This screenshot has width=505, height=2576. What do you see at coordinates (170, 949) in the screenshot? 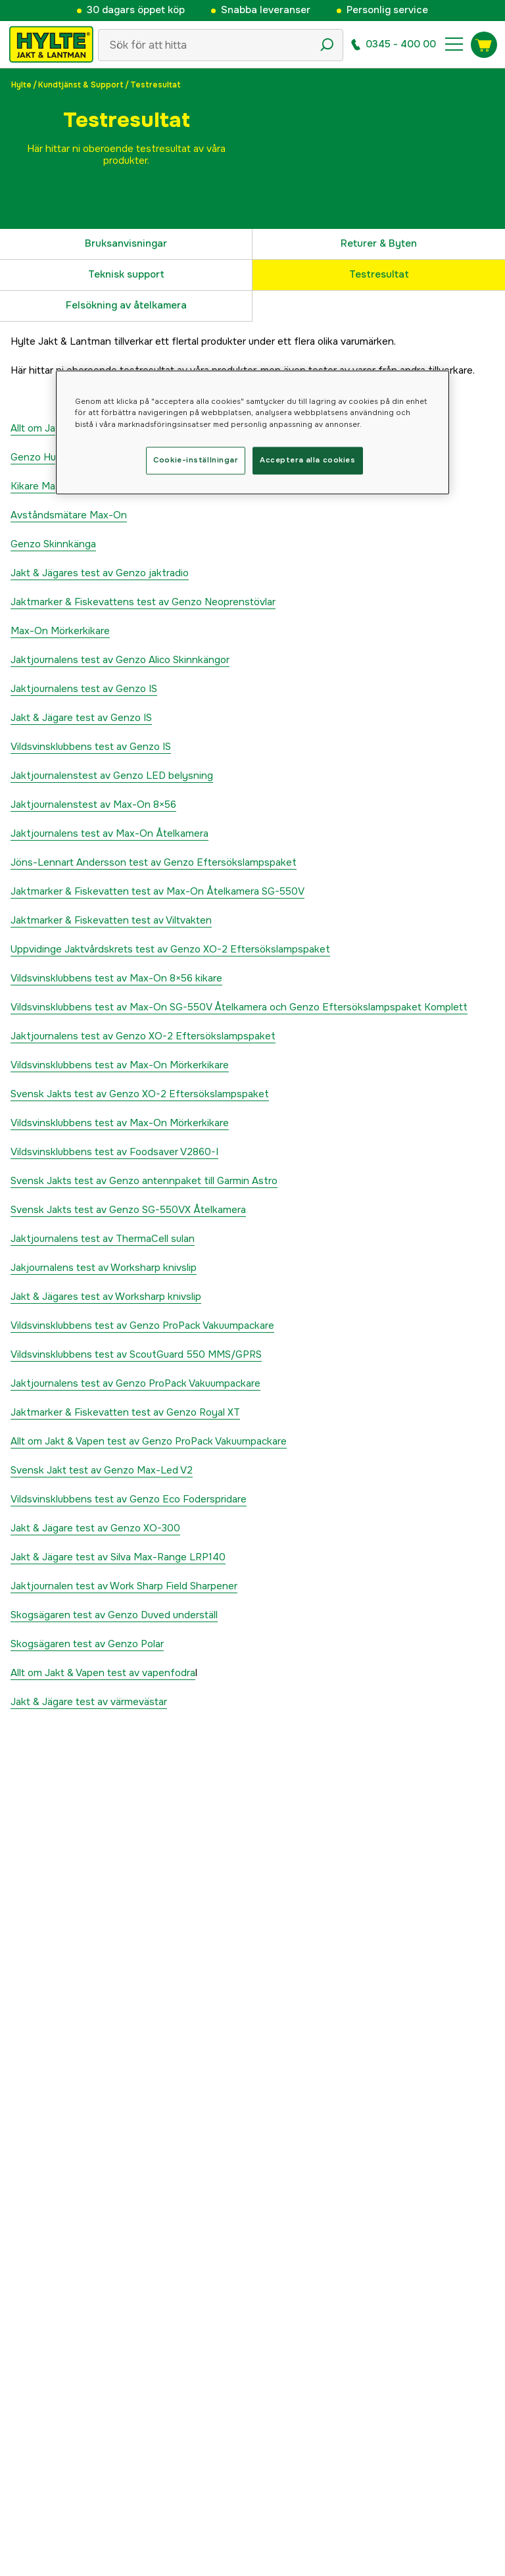
I see `Uppvidinge Jaktvårdskrets test av Genzo XO-2 Eftersökslampspaket` at bounding box center [170, 949].